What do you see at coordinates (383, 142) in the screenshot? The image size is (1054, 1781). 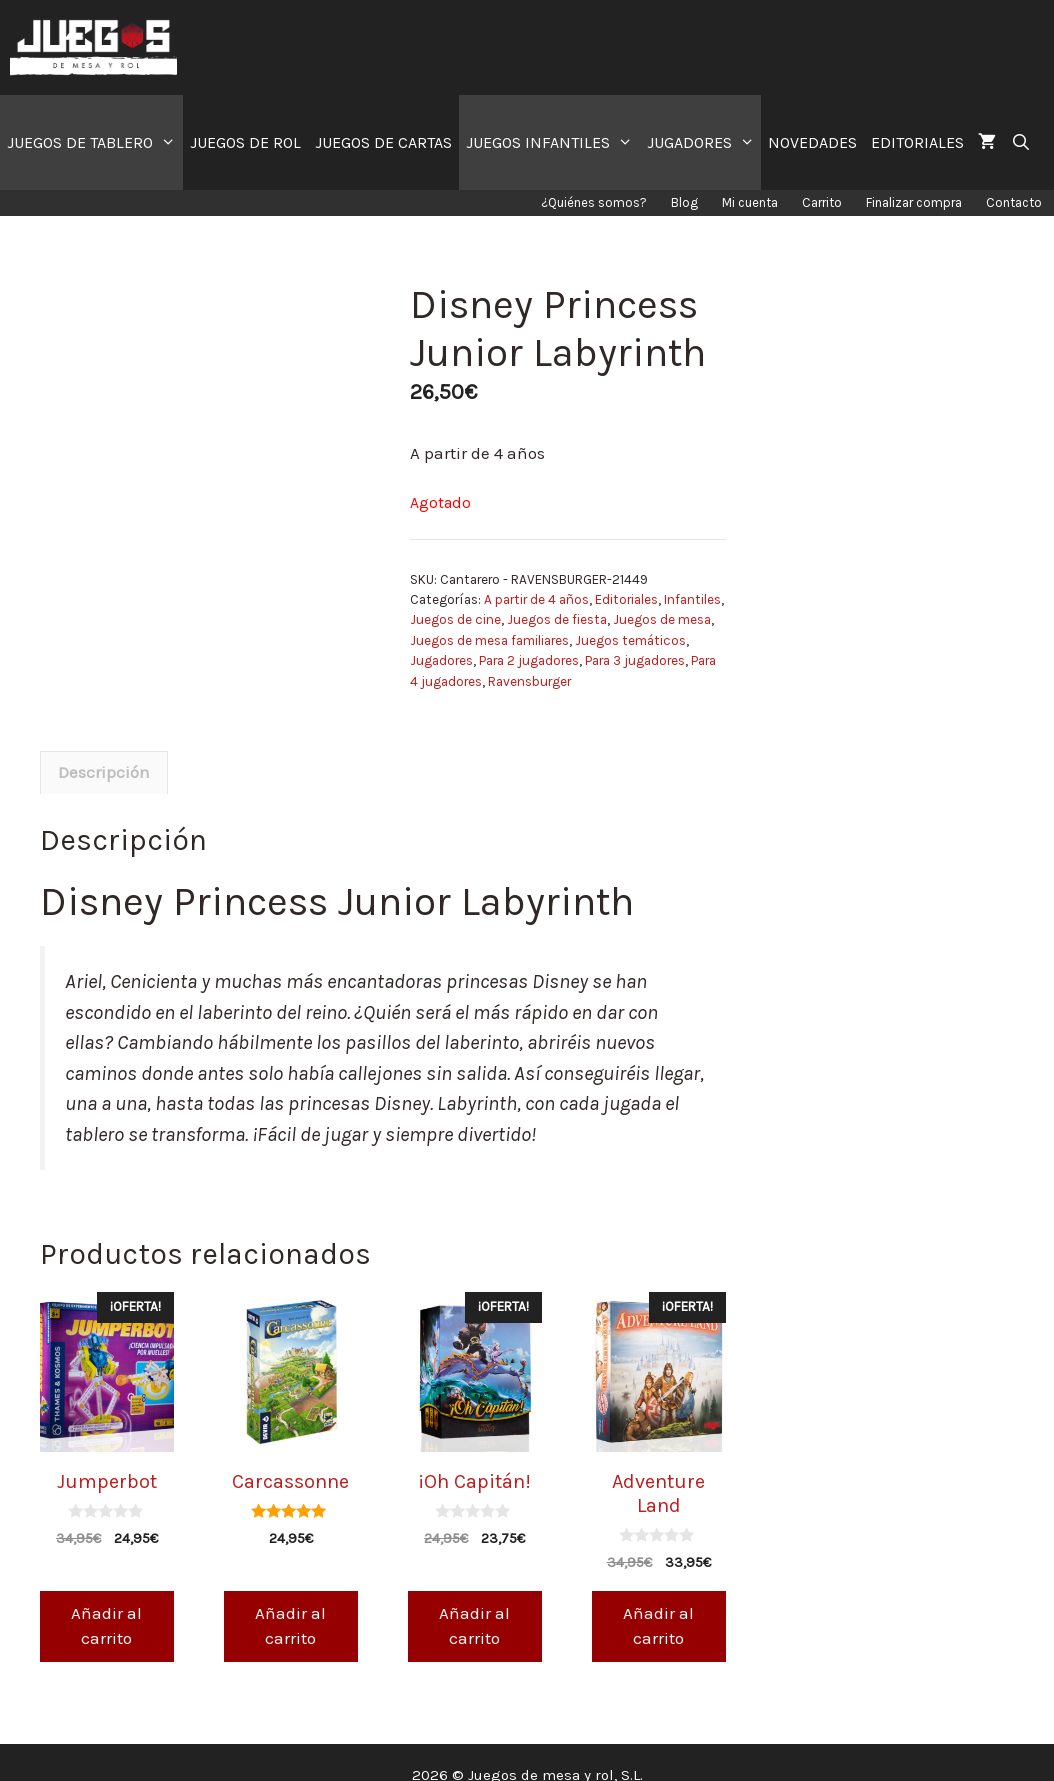 I see `JUEGOS DE CARTAS` at bounding box center [383, 142].